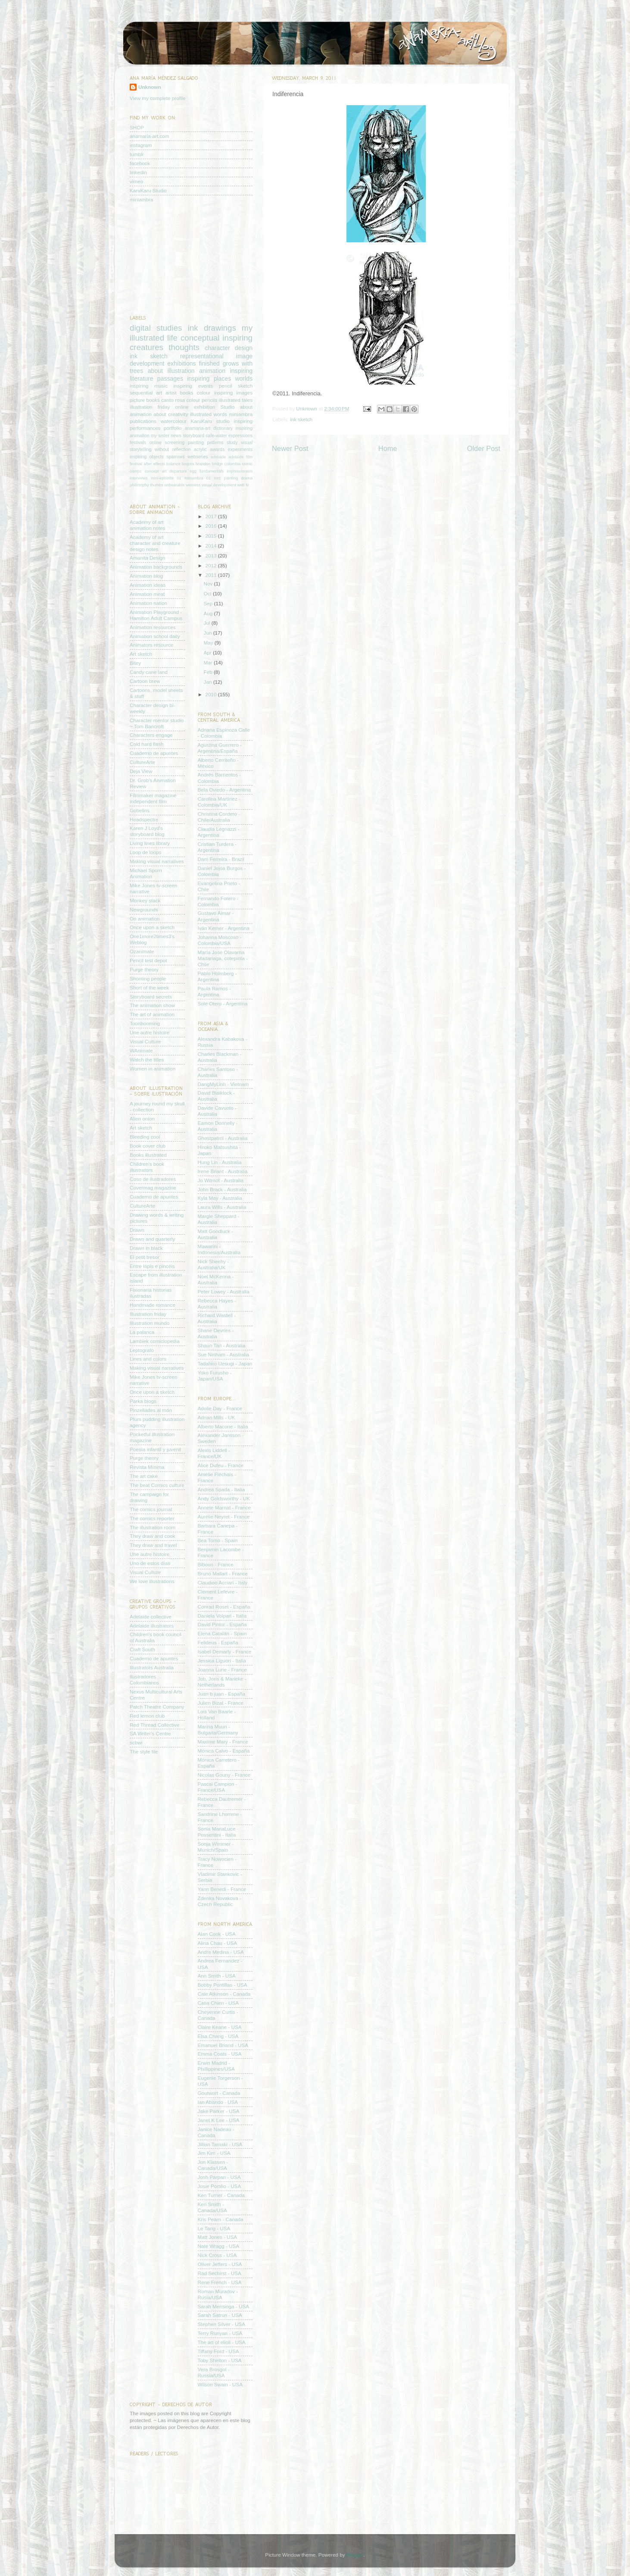  Describe the element at coordinates (223, 1003) in the screenshot. I see `Sole Otero - Argentina` at that location.